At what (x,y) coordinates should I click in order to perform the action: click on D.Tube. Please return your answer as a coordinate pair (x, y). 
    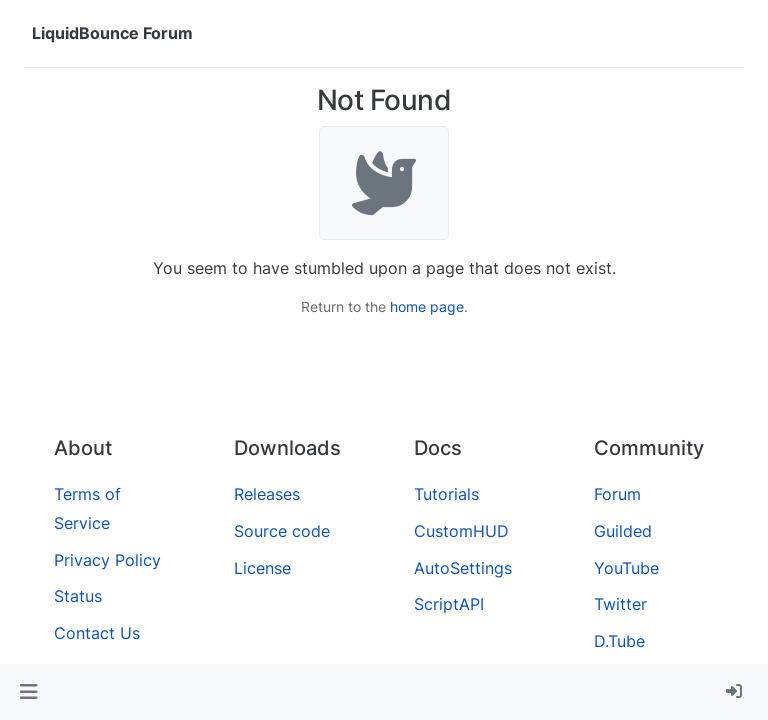
    Looking at the image, I should click on (619, 641).